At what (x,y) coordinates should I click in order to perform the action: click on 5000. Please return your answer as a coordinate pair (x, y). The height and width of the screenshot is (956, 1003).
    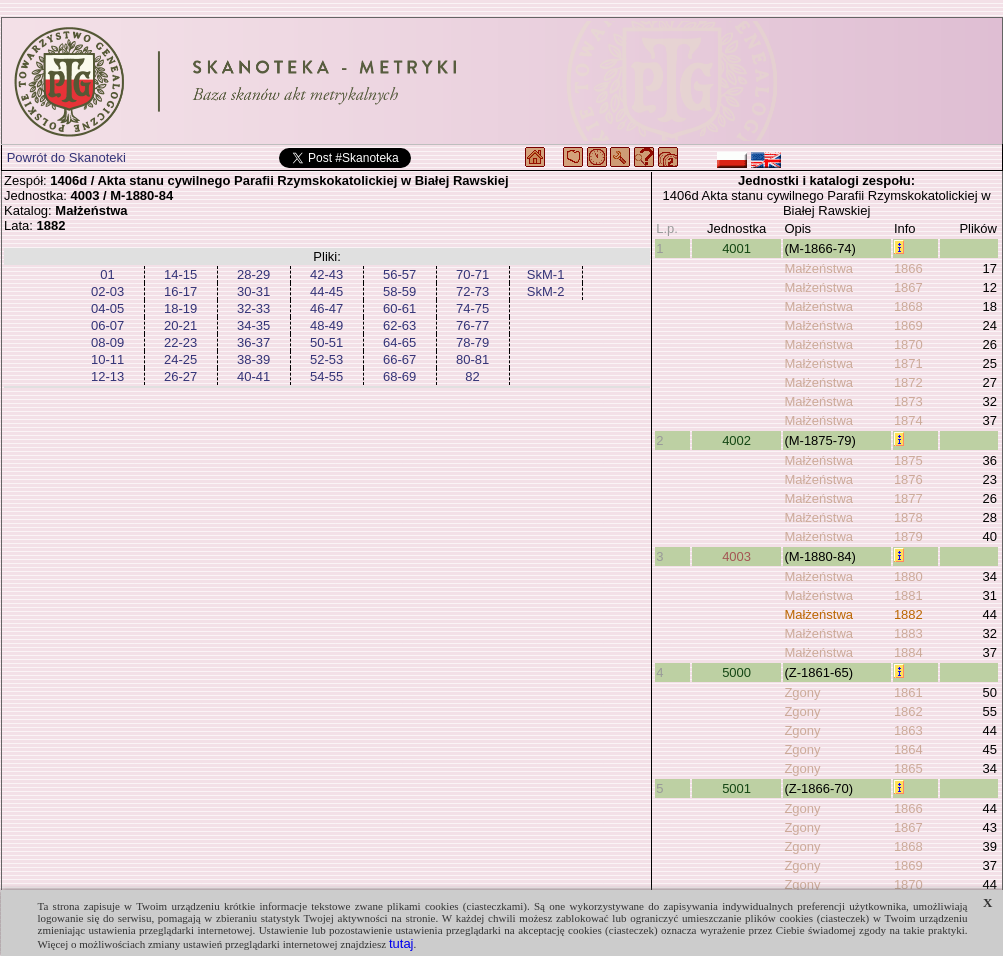
    Looking at the image, I should click on (736, 672).